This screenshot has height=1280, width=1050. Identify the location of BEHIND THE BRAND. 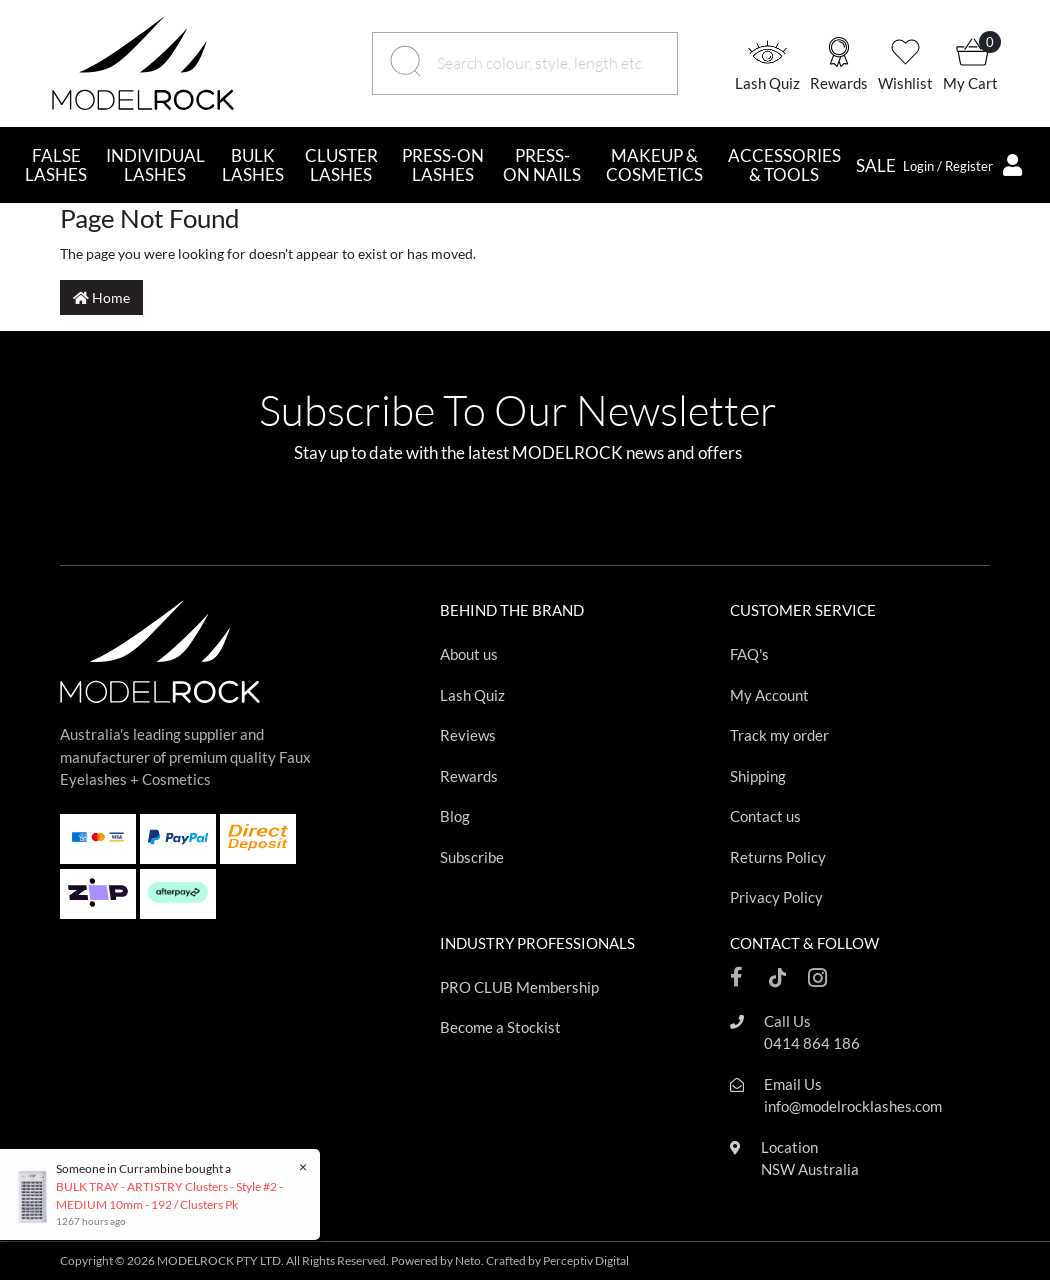
(512, 610).